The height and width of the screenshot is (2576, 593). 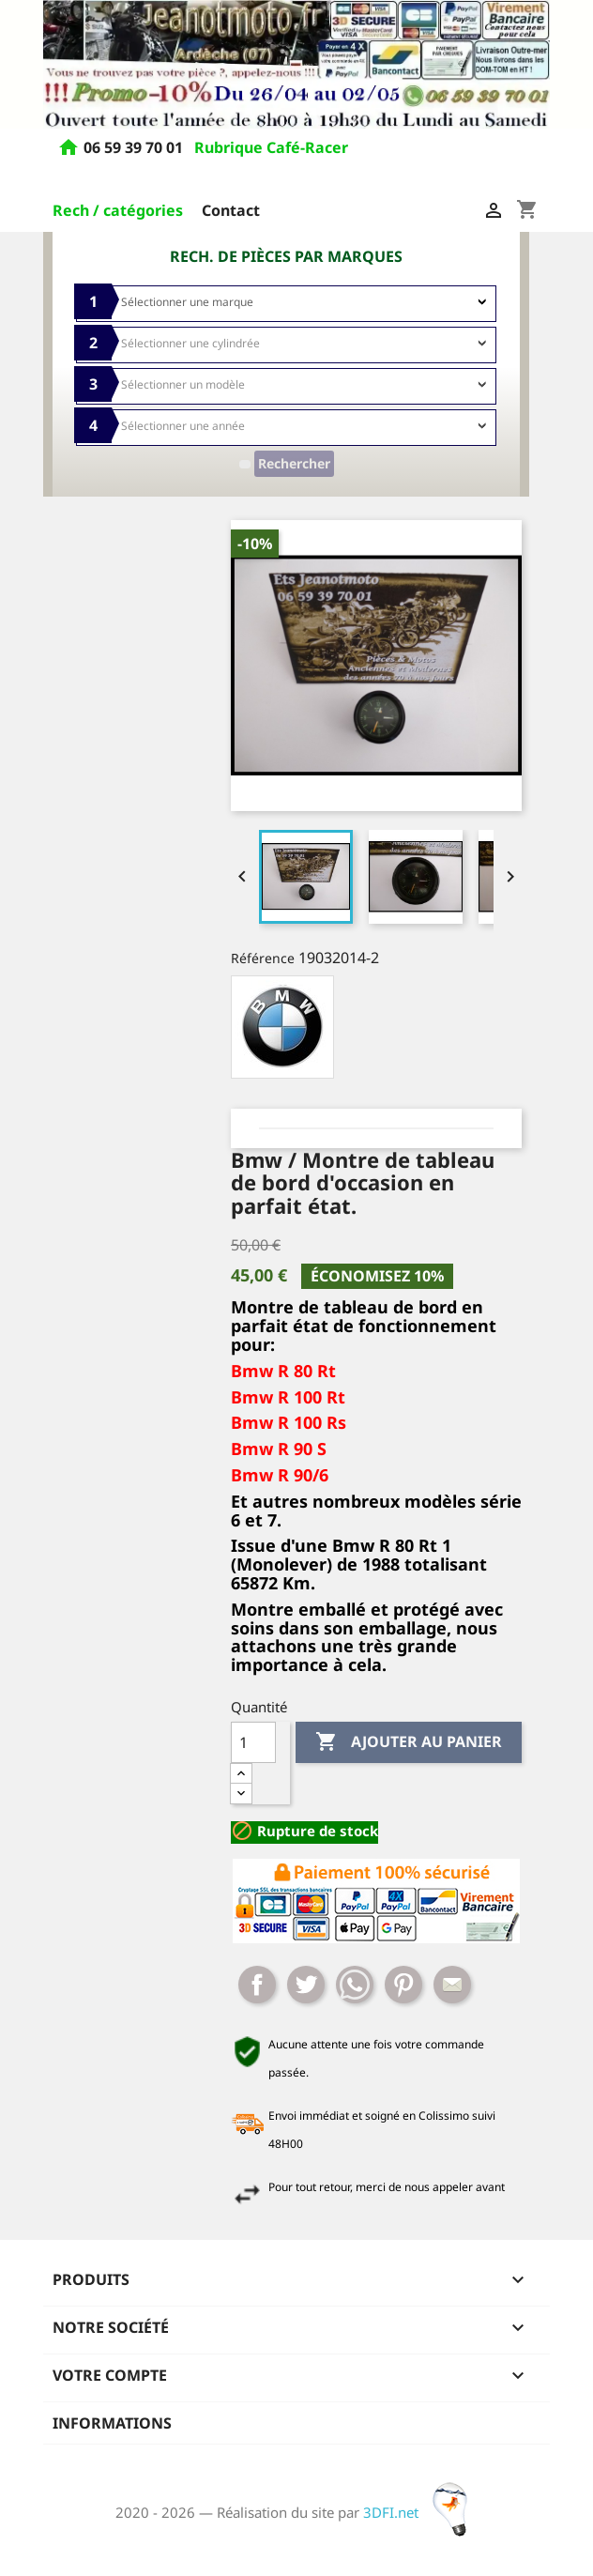 What do you see at coordinates (263, 958) in the screenshot?
I see `Référence` at bounding box center [263, 958].